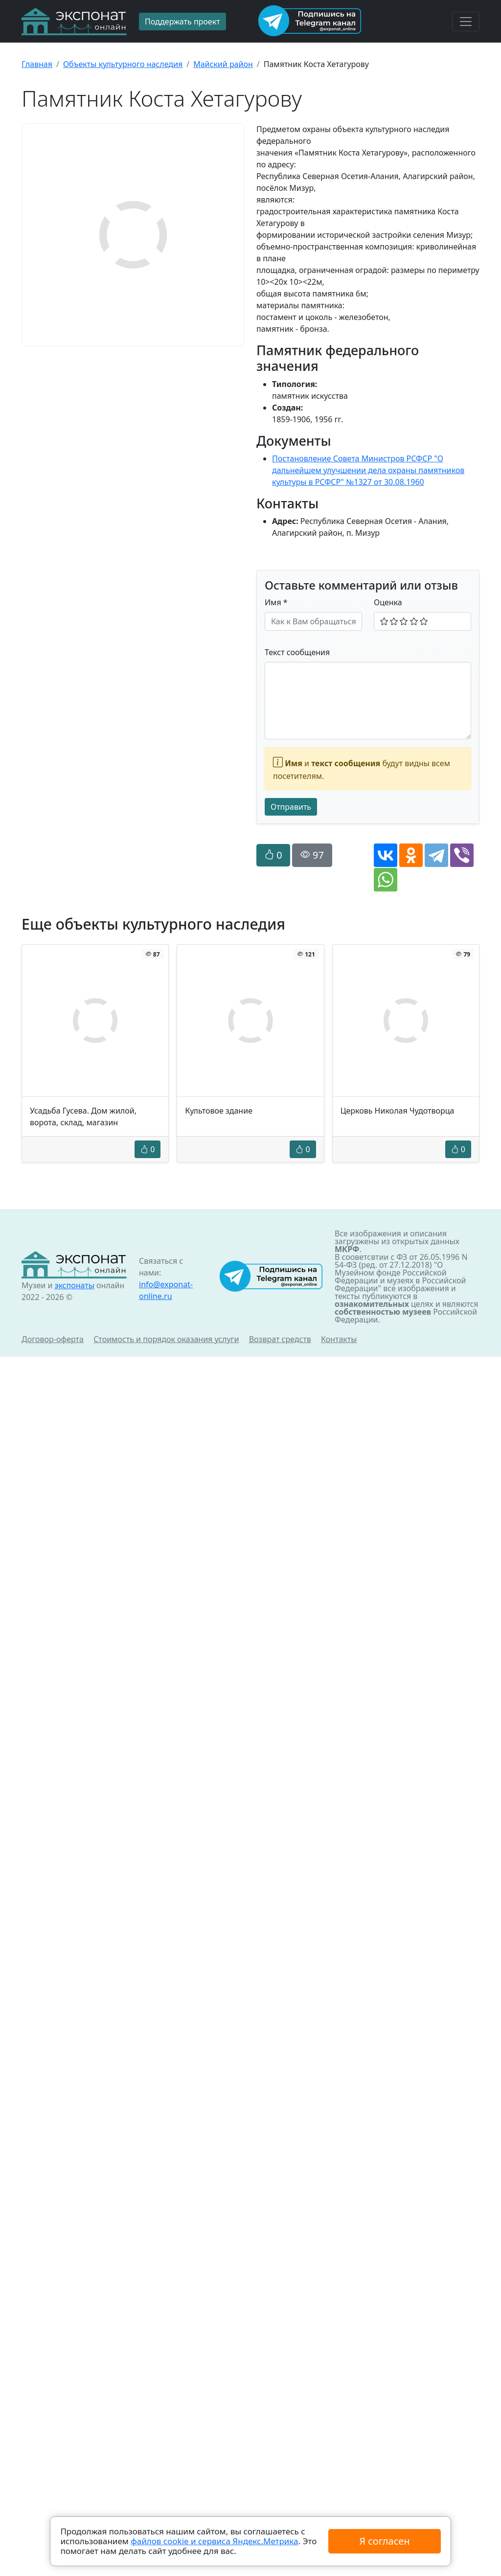 Image resolution: width=501 pixels, height=2576 pixels. I want to click on файлов cookie и сервиса Яндекс.Метрика, so click(214, 2541).